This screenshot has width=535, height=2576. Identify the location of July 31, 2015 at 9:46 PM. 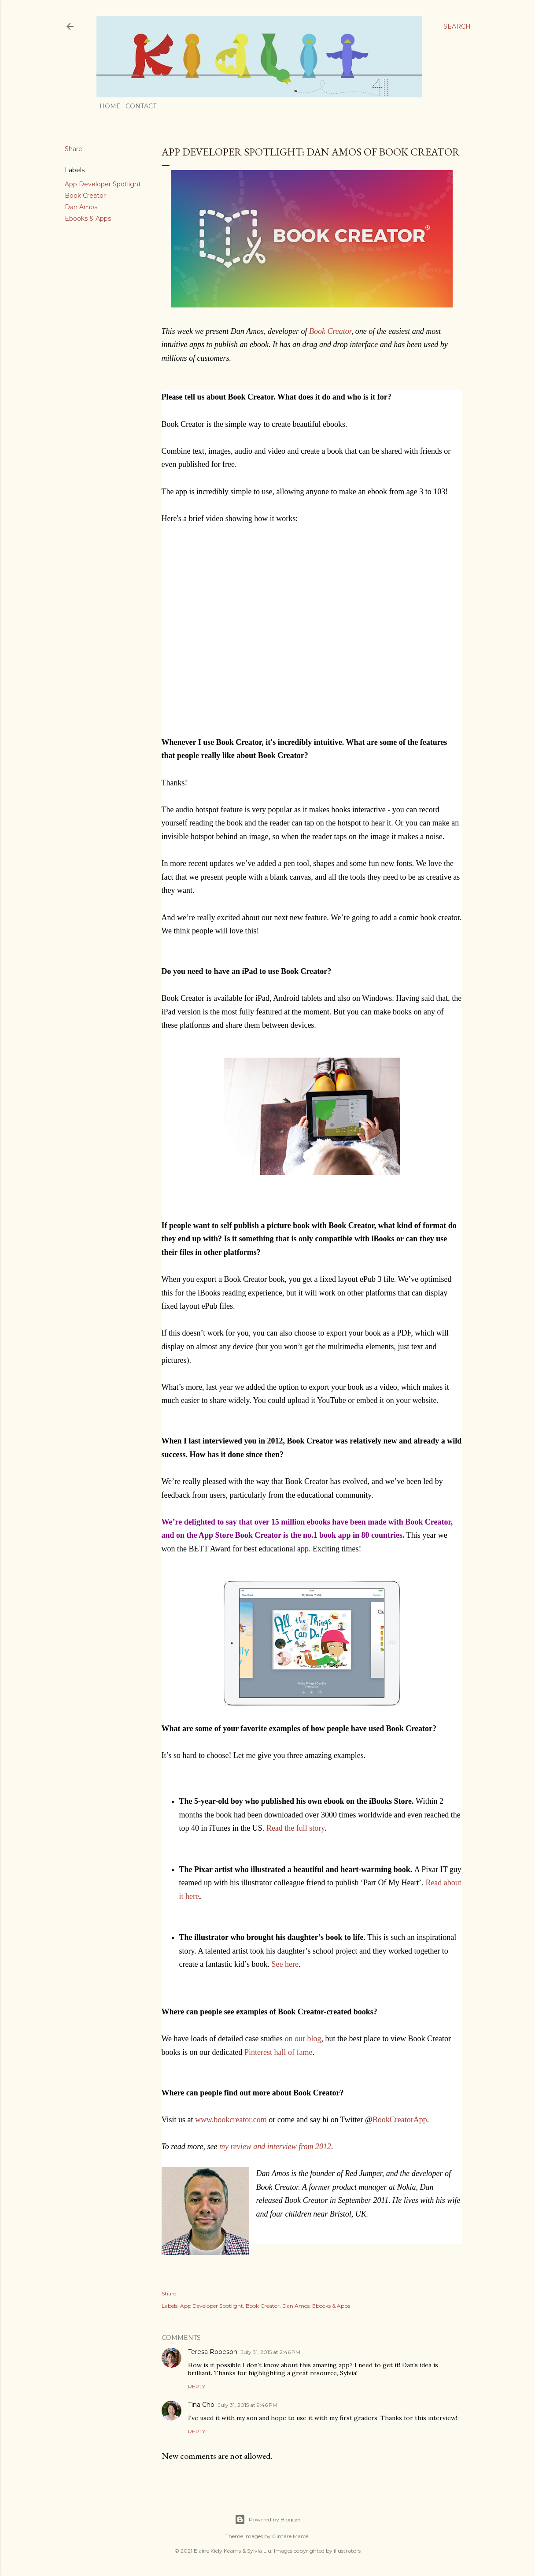
(247, 2405).